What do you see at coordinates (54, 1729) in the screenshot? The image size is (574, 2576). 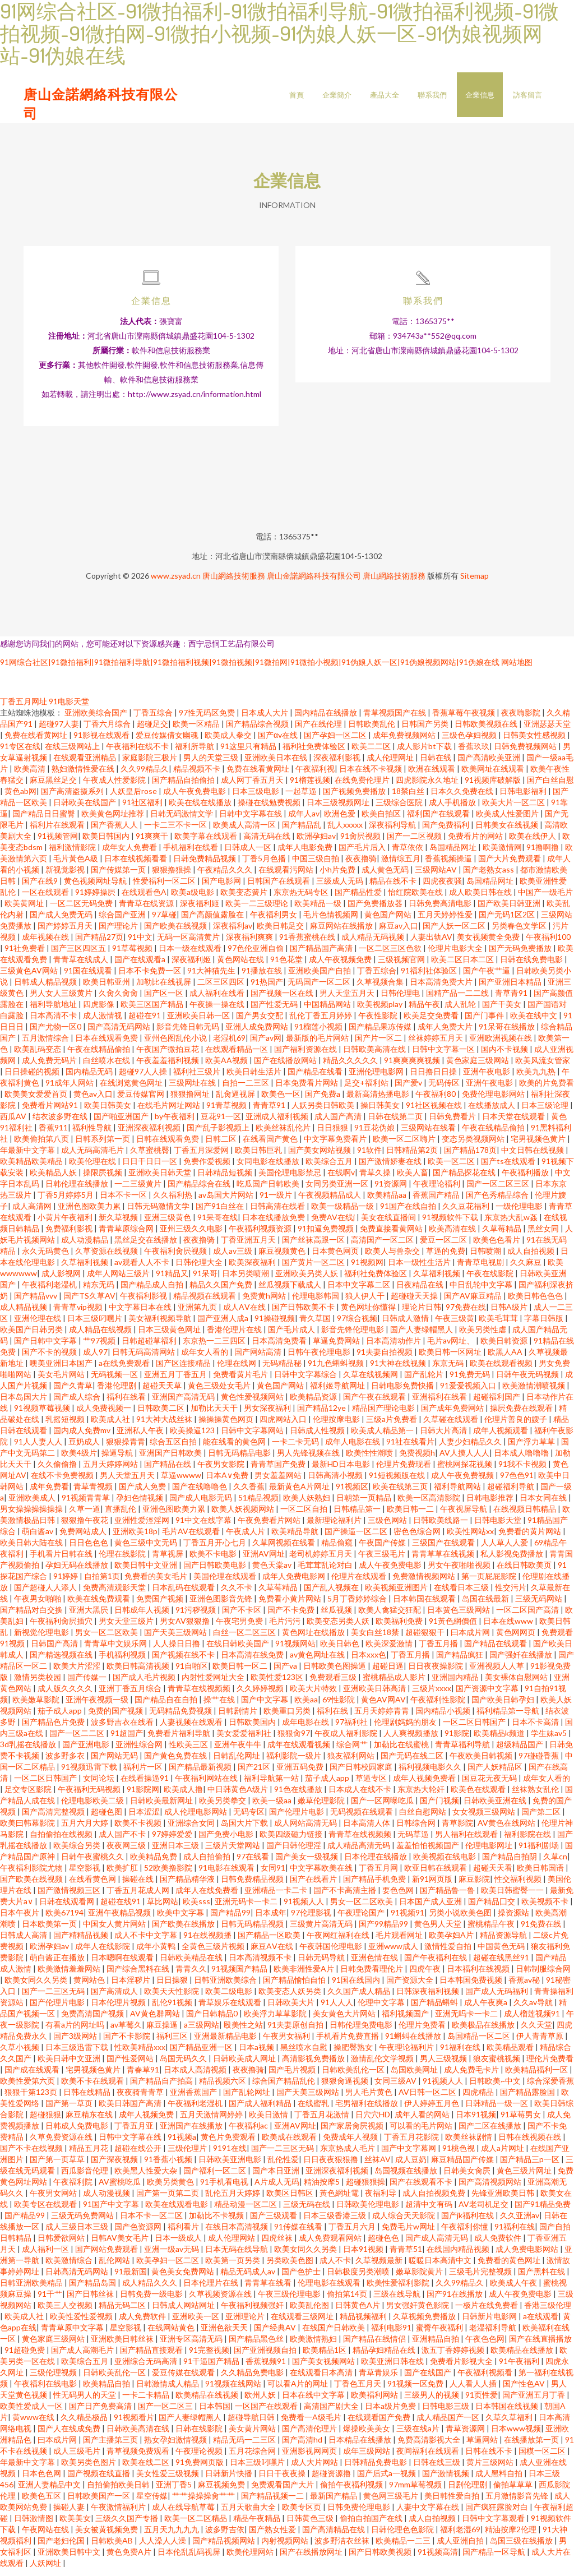 I see `国产精品色片免费` at bounding box center [54, 1729].